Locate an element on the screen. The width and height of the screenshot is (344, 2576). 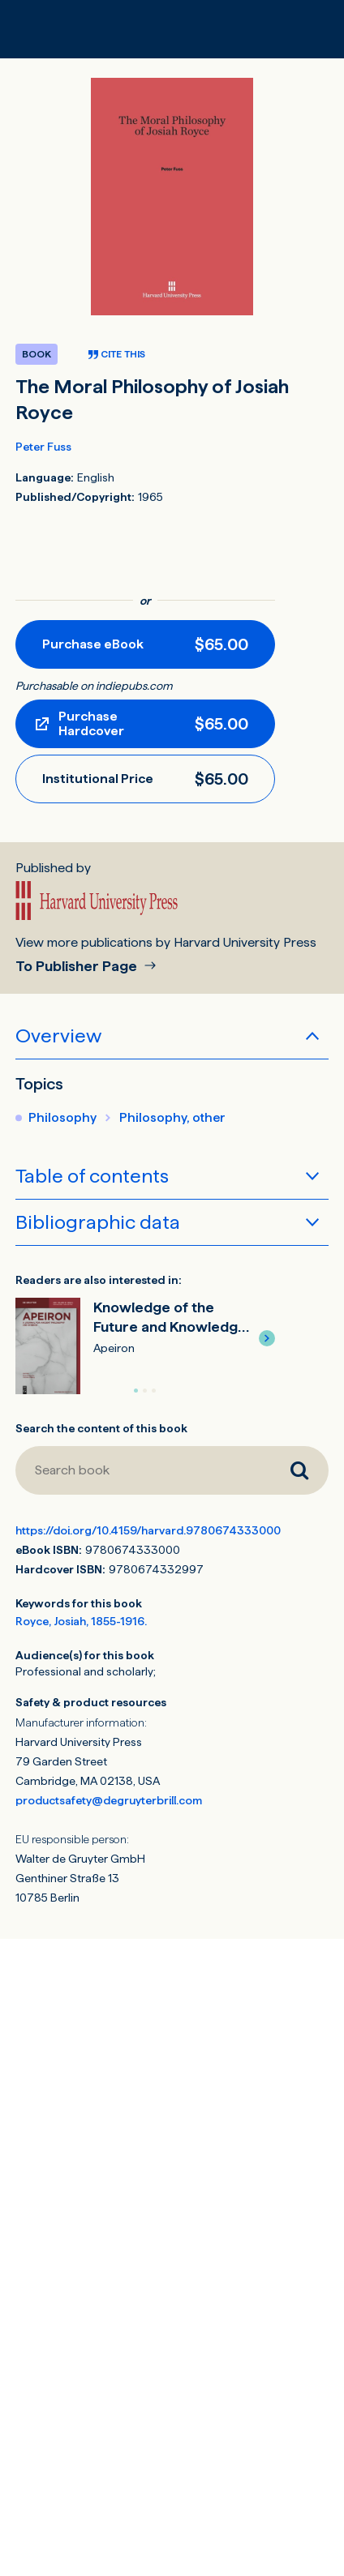
[button] is located at coordinates (266, 1338).